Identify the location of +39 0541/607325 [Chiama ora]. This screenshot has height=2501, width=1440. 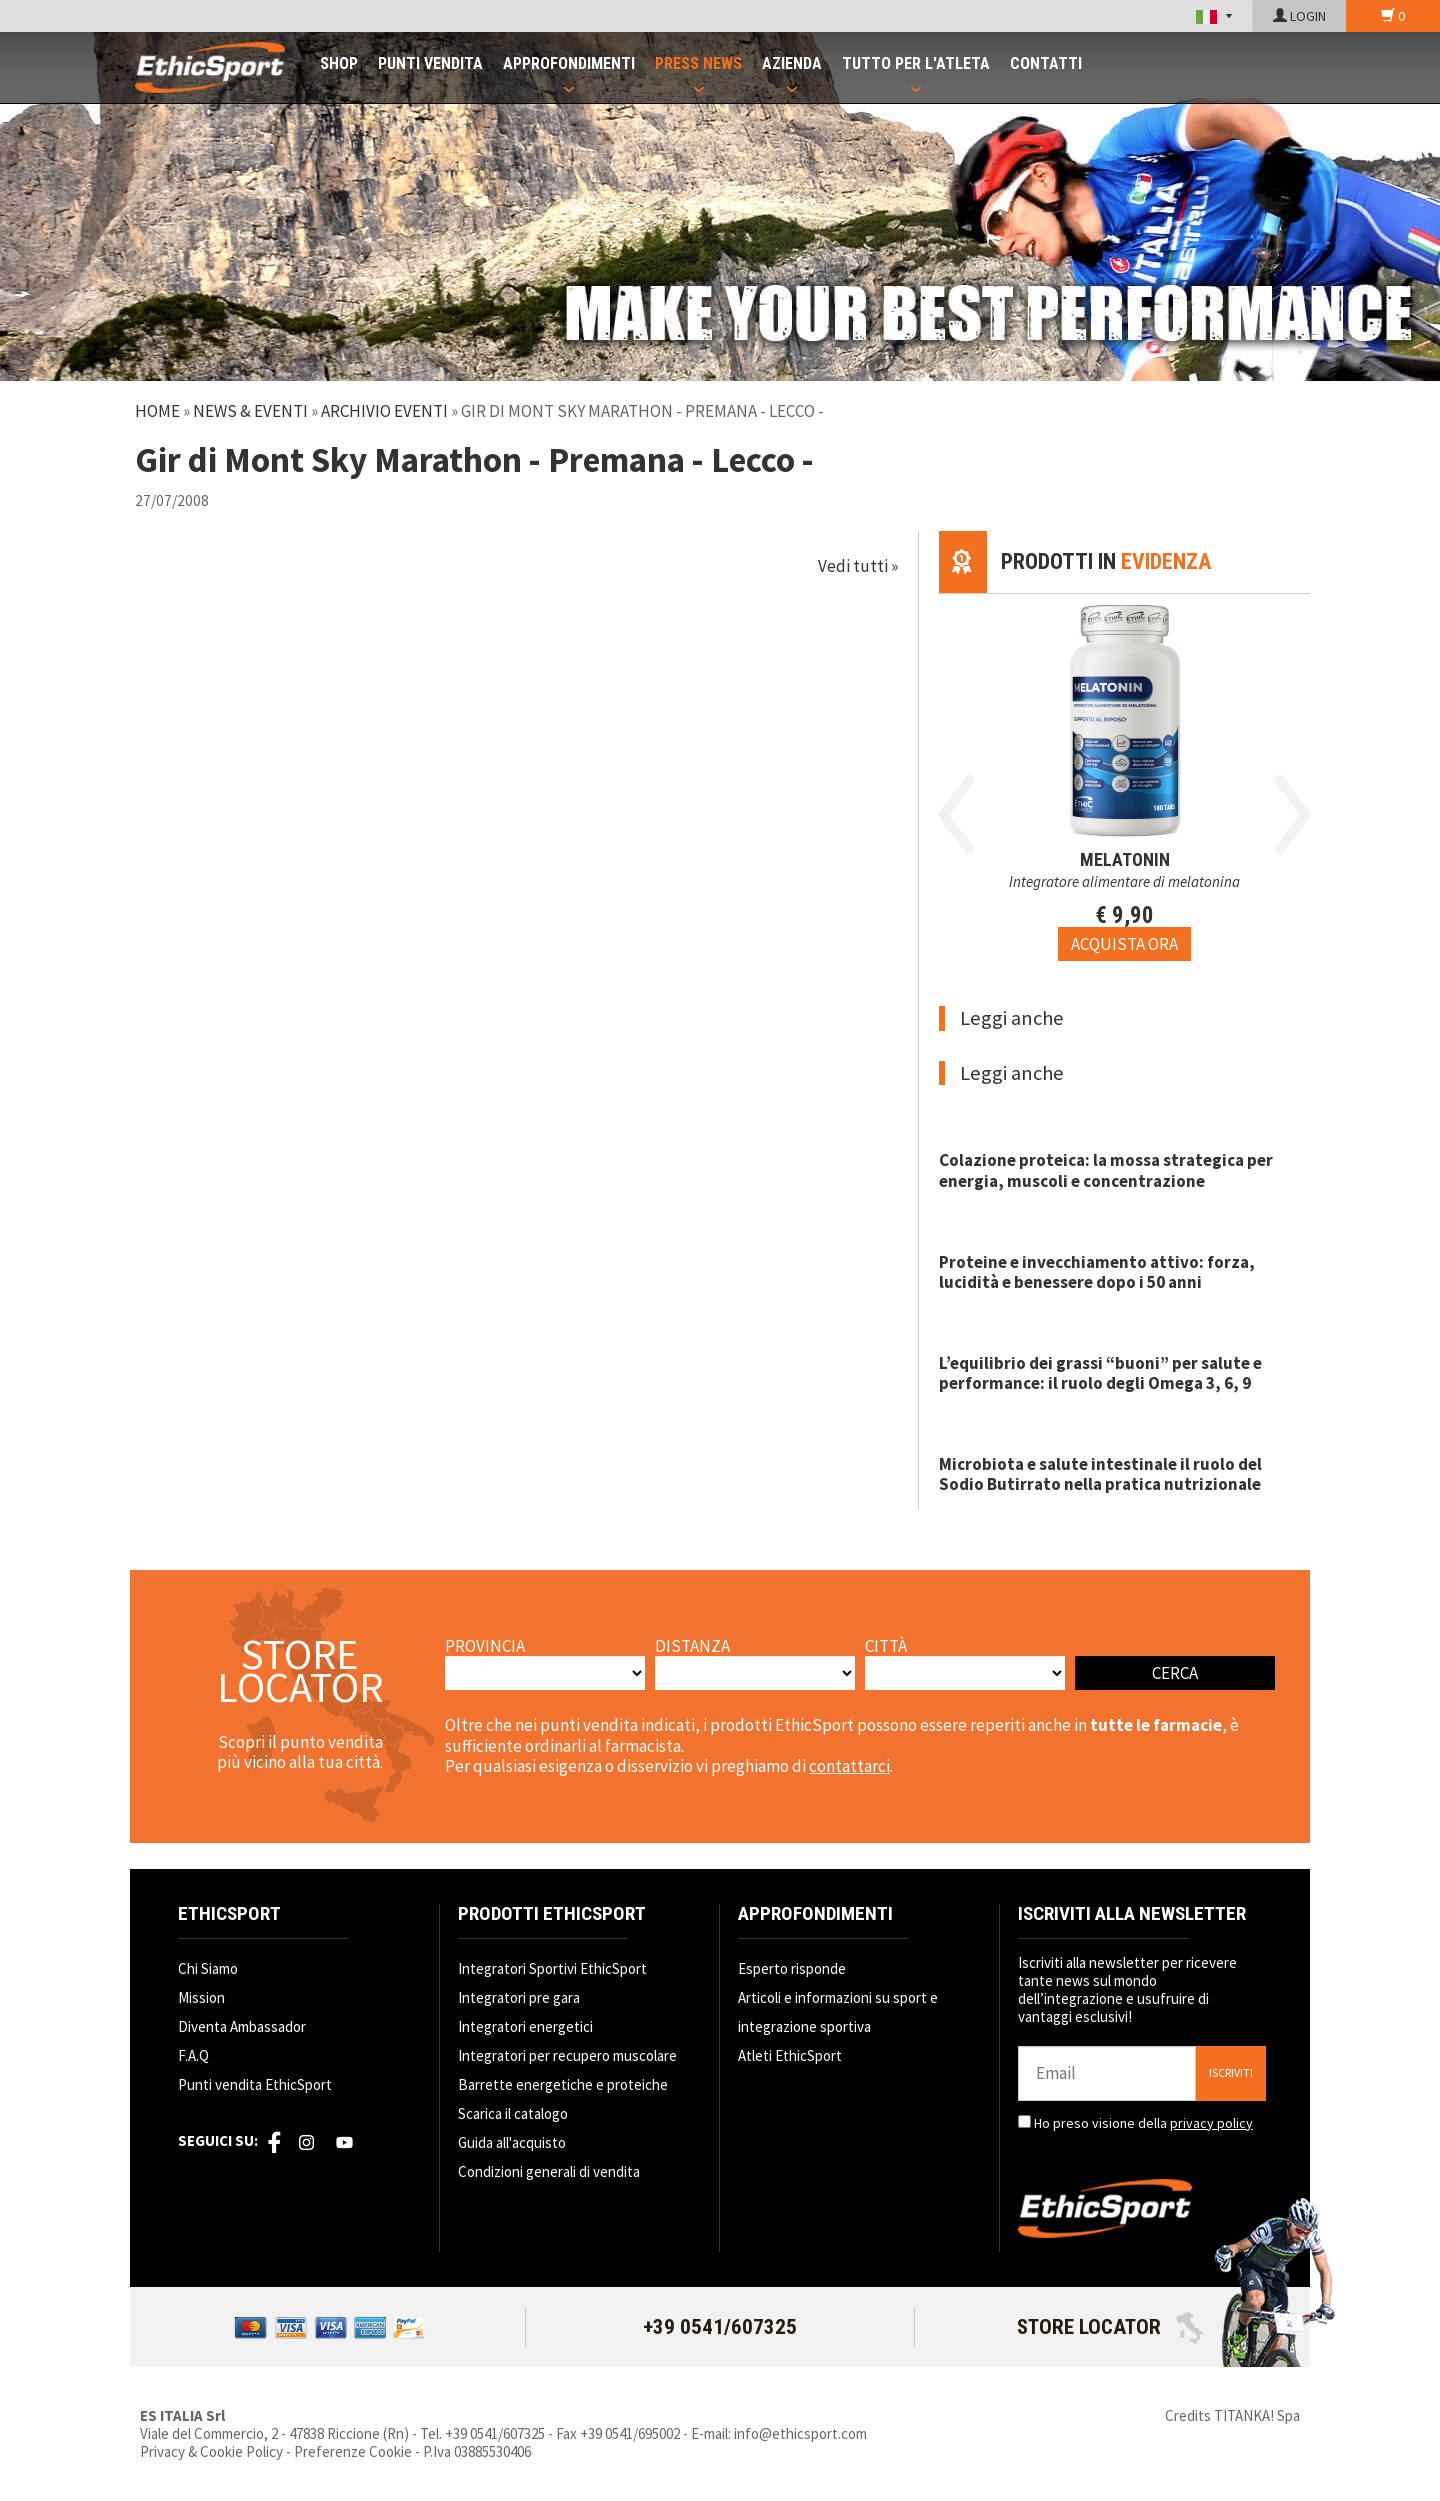
(720, 2327).